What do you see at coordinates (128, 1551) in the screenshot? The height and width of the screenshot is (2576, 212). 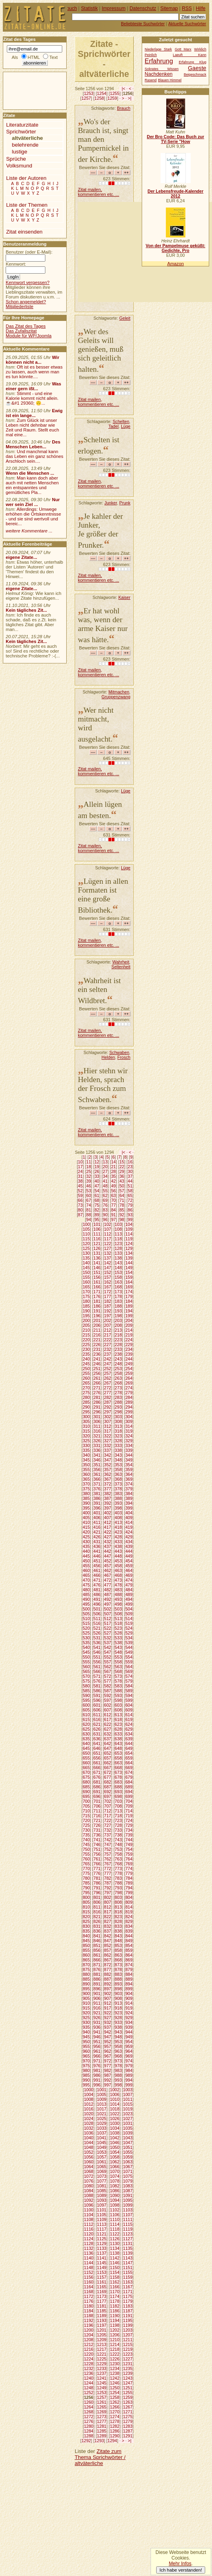 I see `444` at bounding box center [128, 1551].